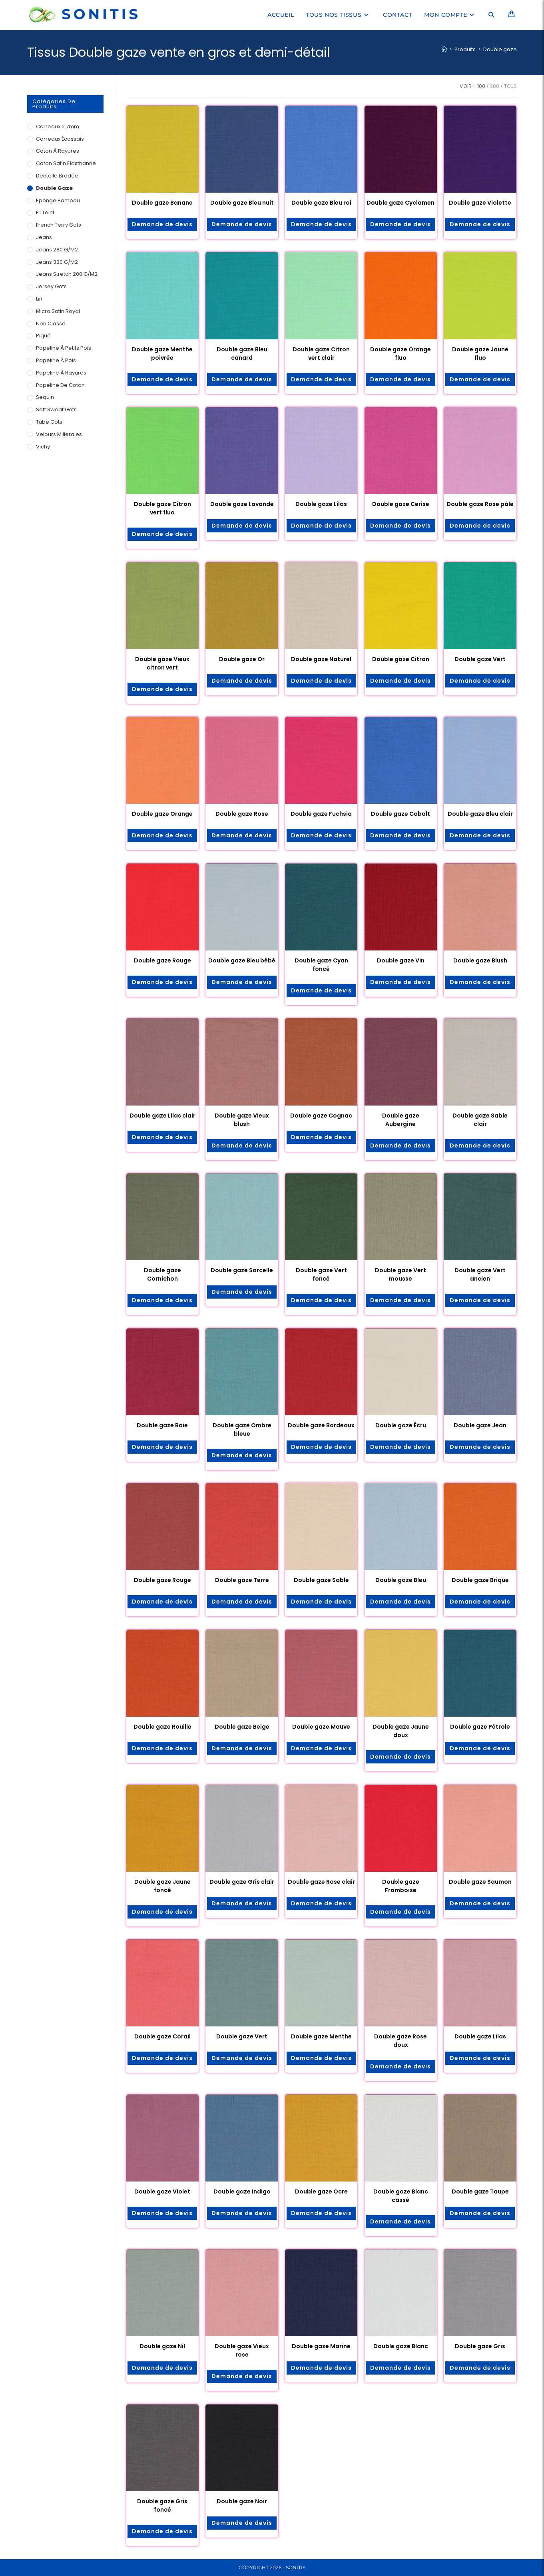  What do you see at coordinates (321, 353) in the screenshot?
I see `Double gaze Citron vert clair` at bounding box center [321, 353].